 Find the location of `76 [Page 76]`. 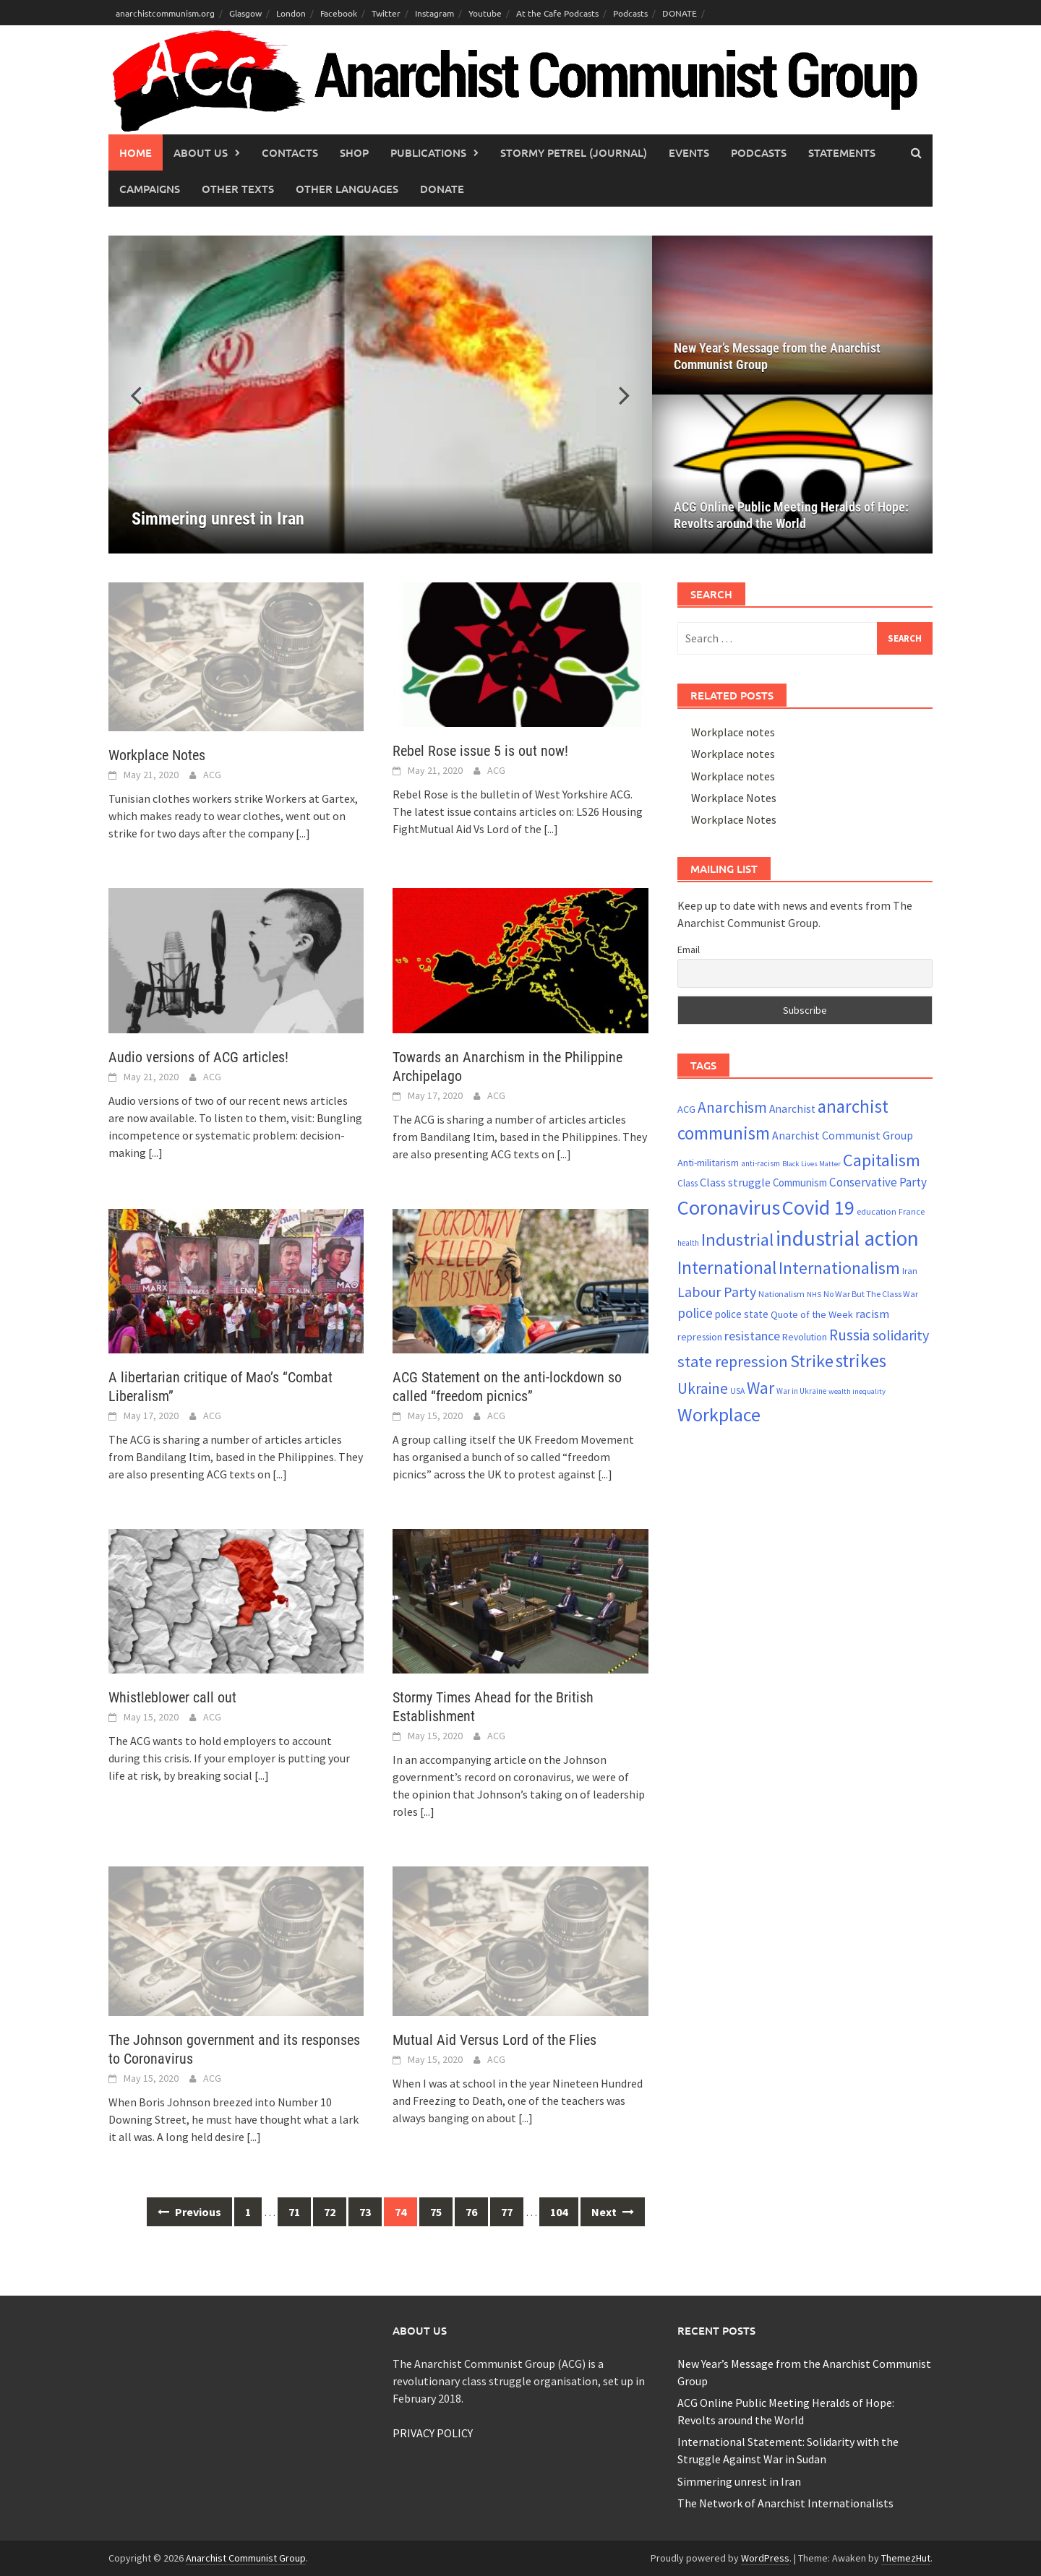

76 [Page 76] is located at coordinates (471, 2212).